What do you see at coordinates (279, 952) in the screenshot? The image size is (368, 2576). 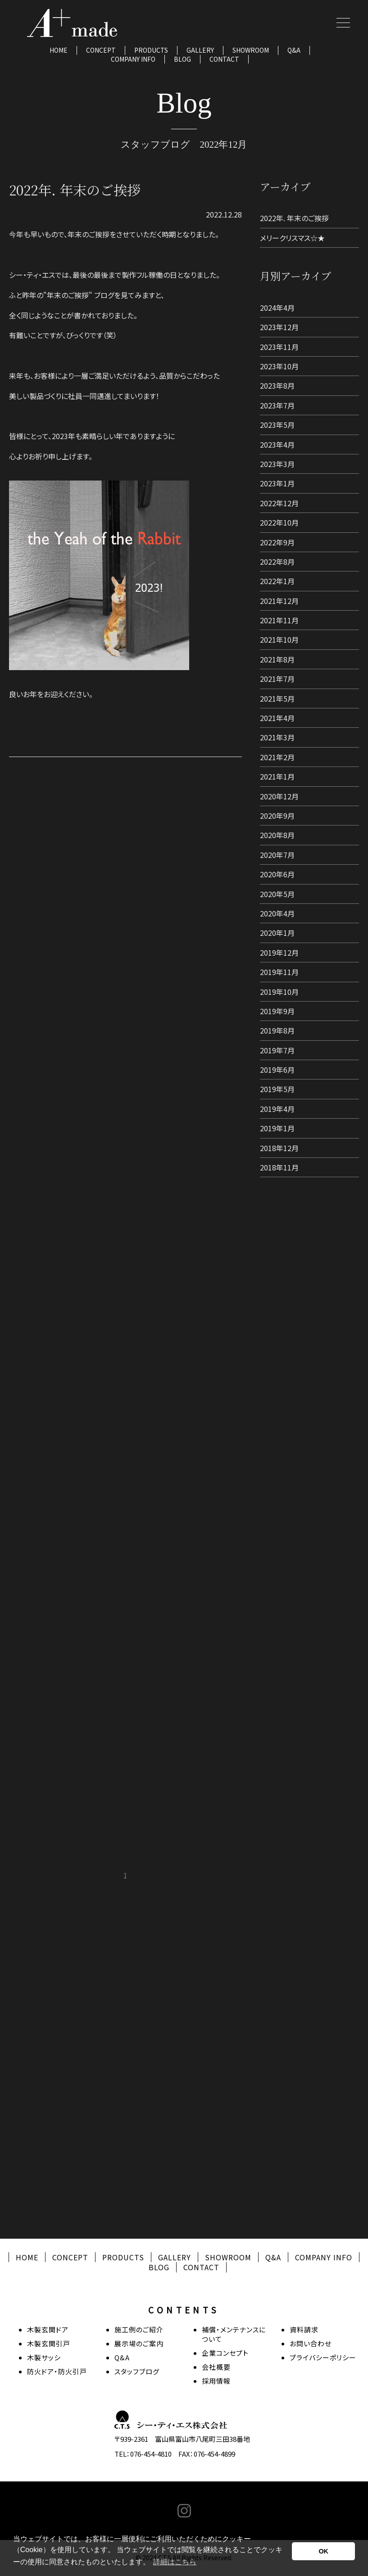 I see `2019年12月` at bounding box center [279, 952].